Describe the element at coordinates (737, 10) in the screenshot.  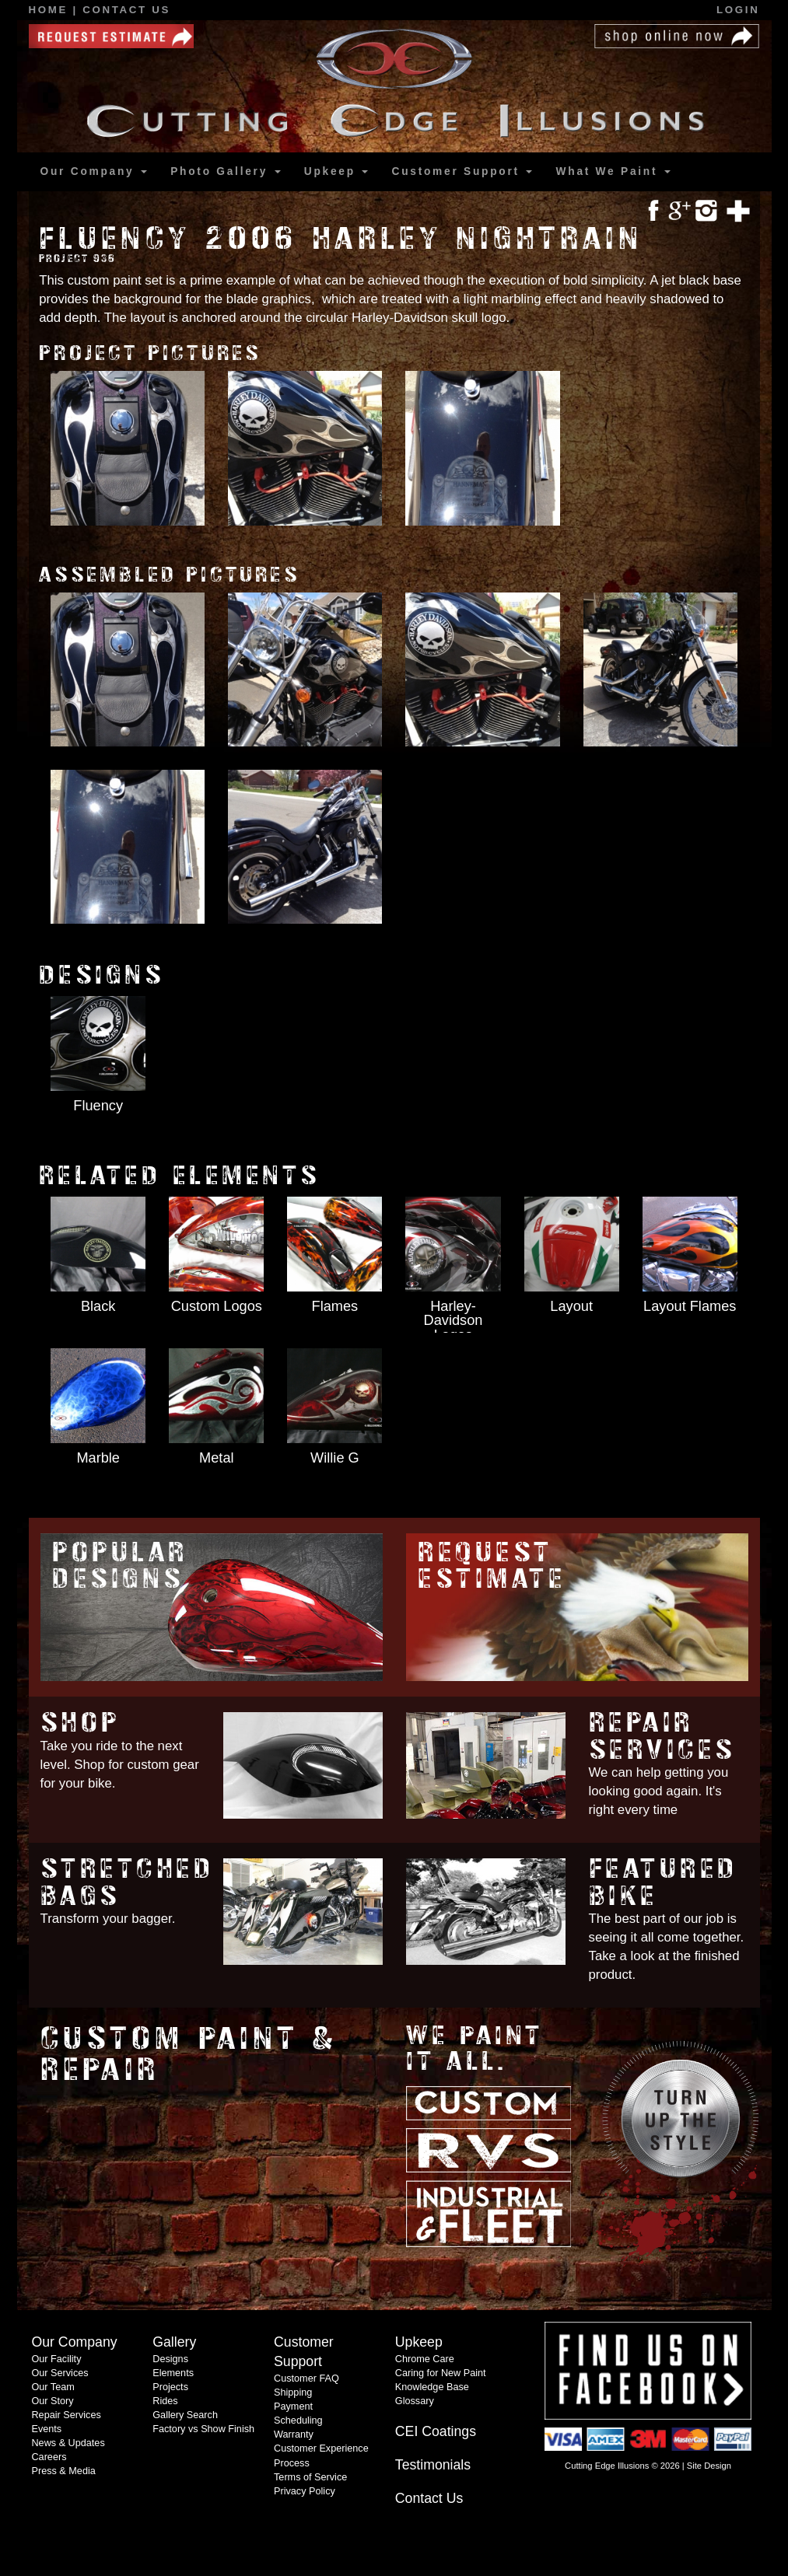
I see `Login` at that location.